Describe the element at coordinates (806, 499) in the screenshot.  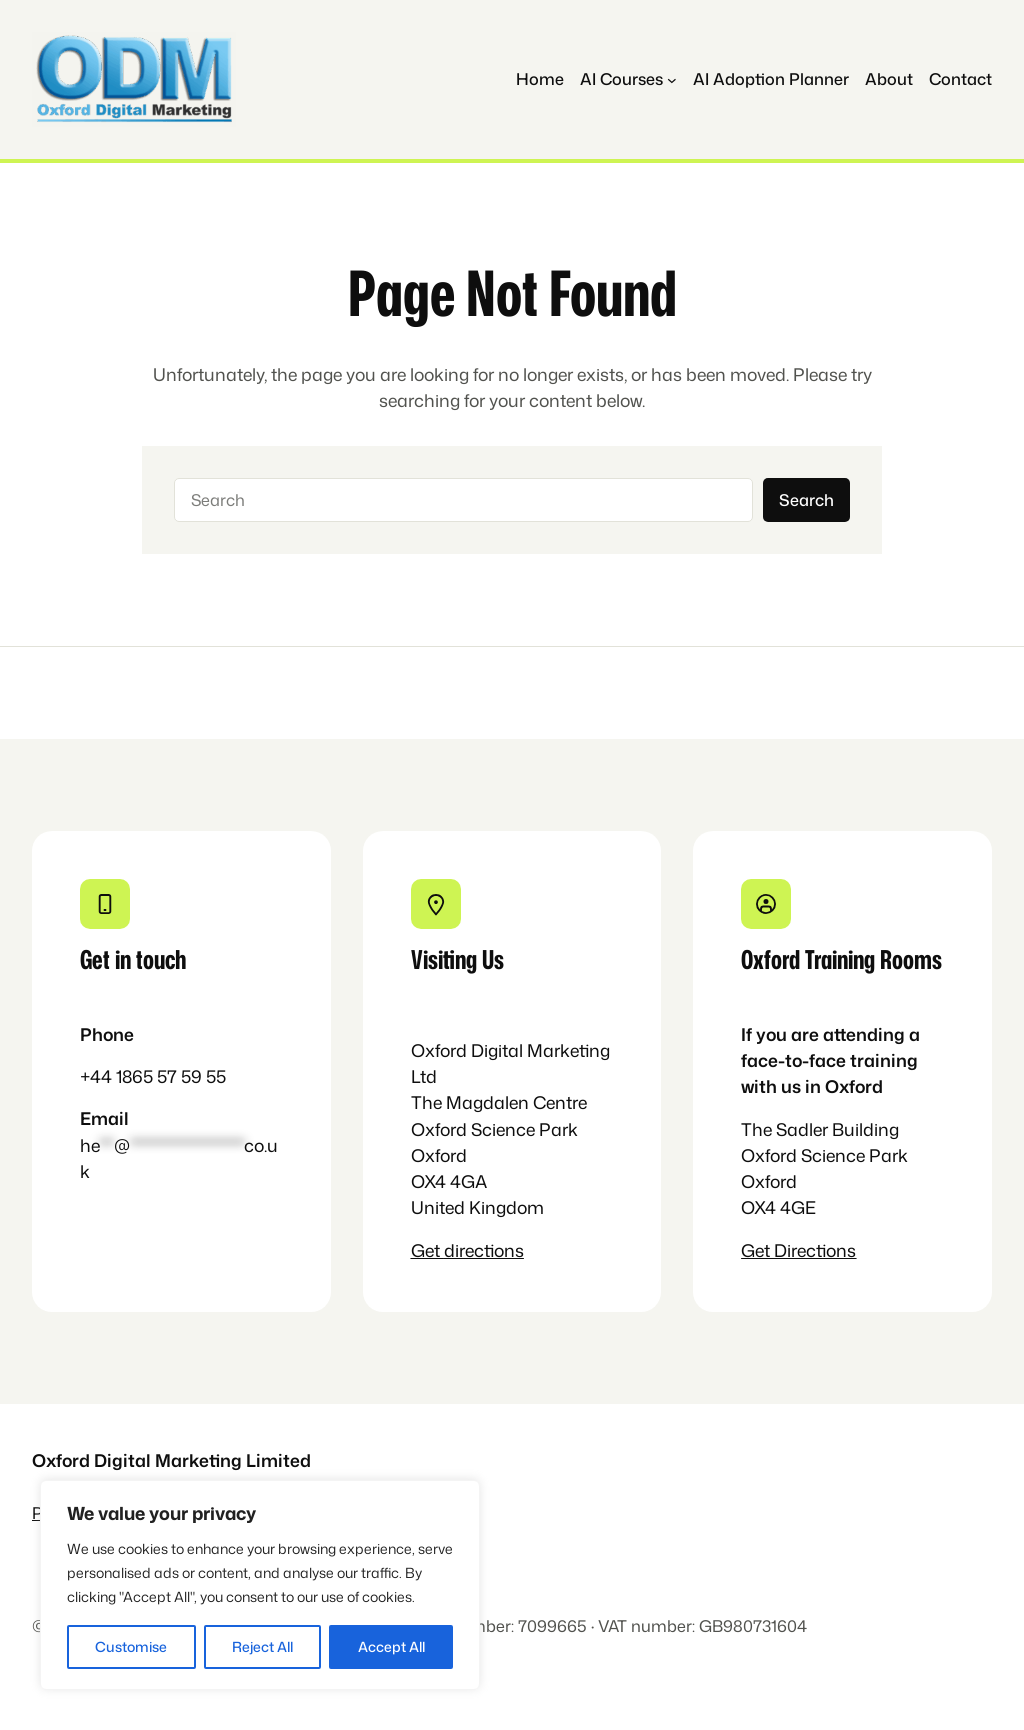
I see `Search` at that location.